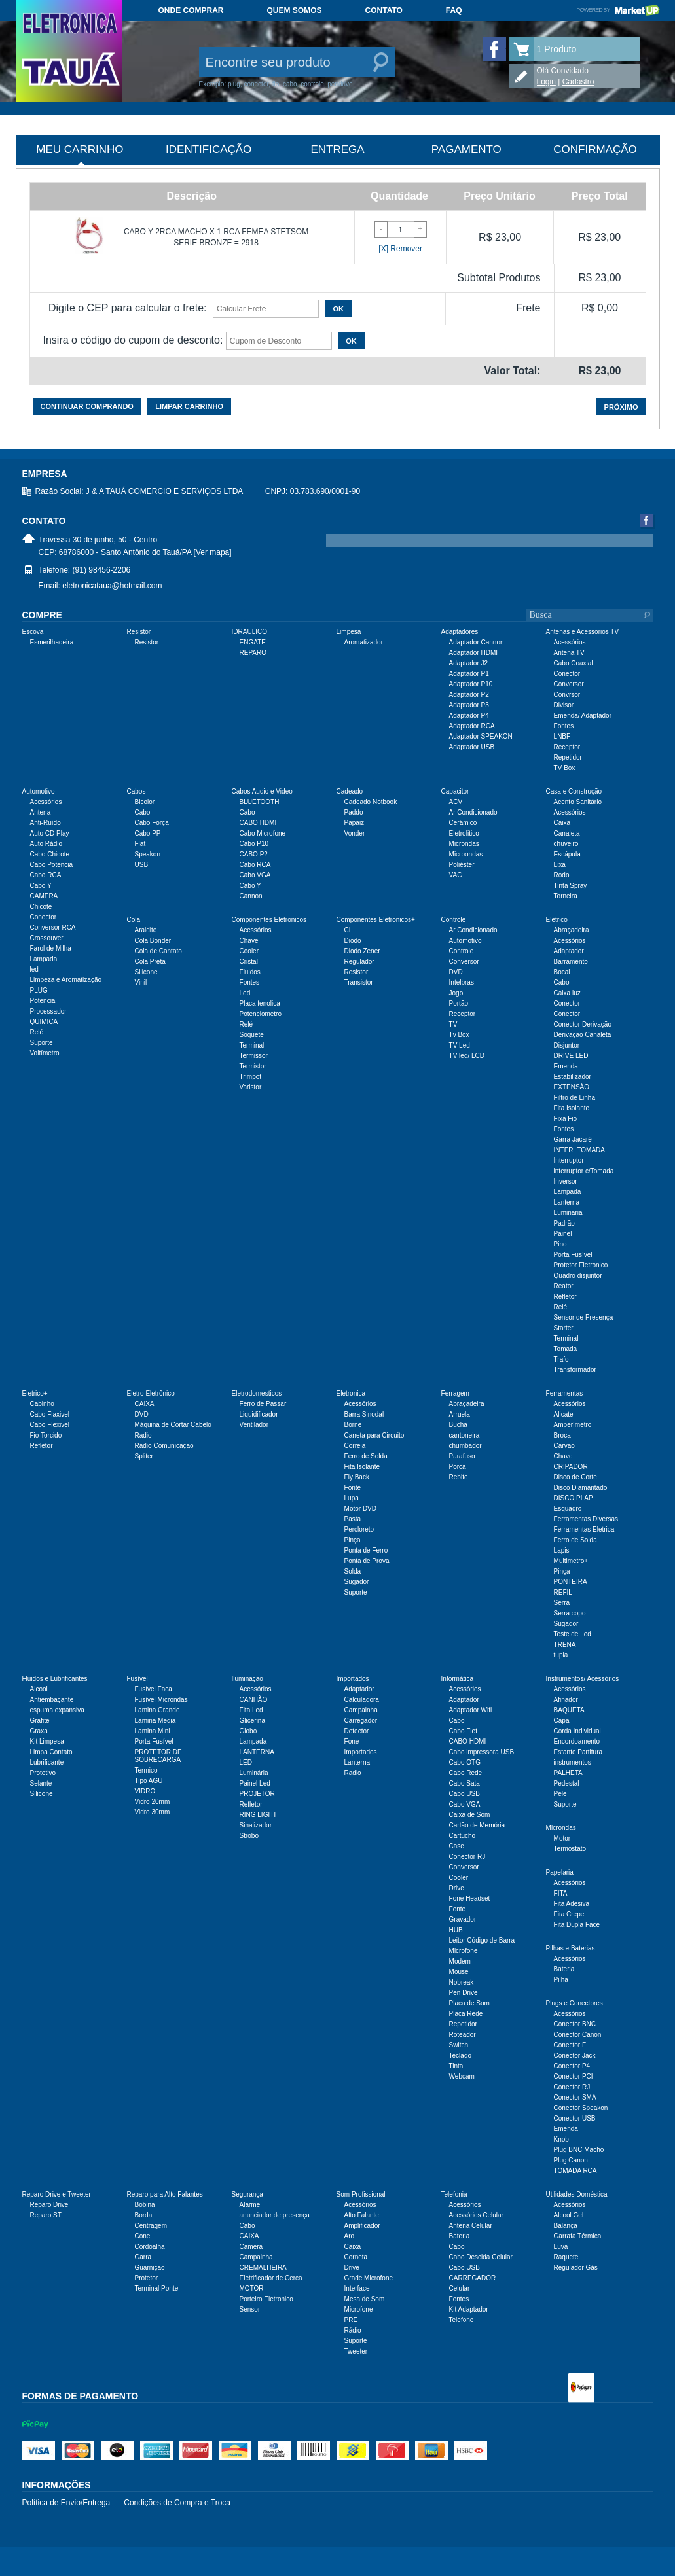 This screenshot has height=2576, width=675. Describe the element at coordinates (351, 1741) in the screenshot. I see `Fone` at that location.